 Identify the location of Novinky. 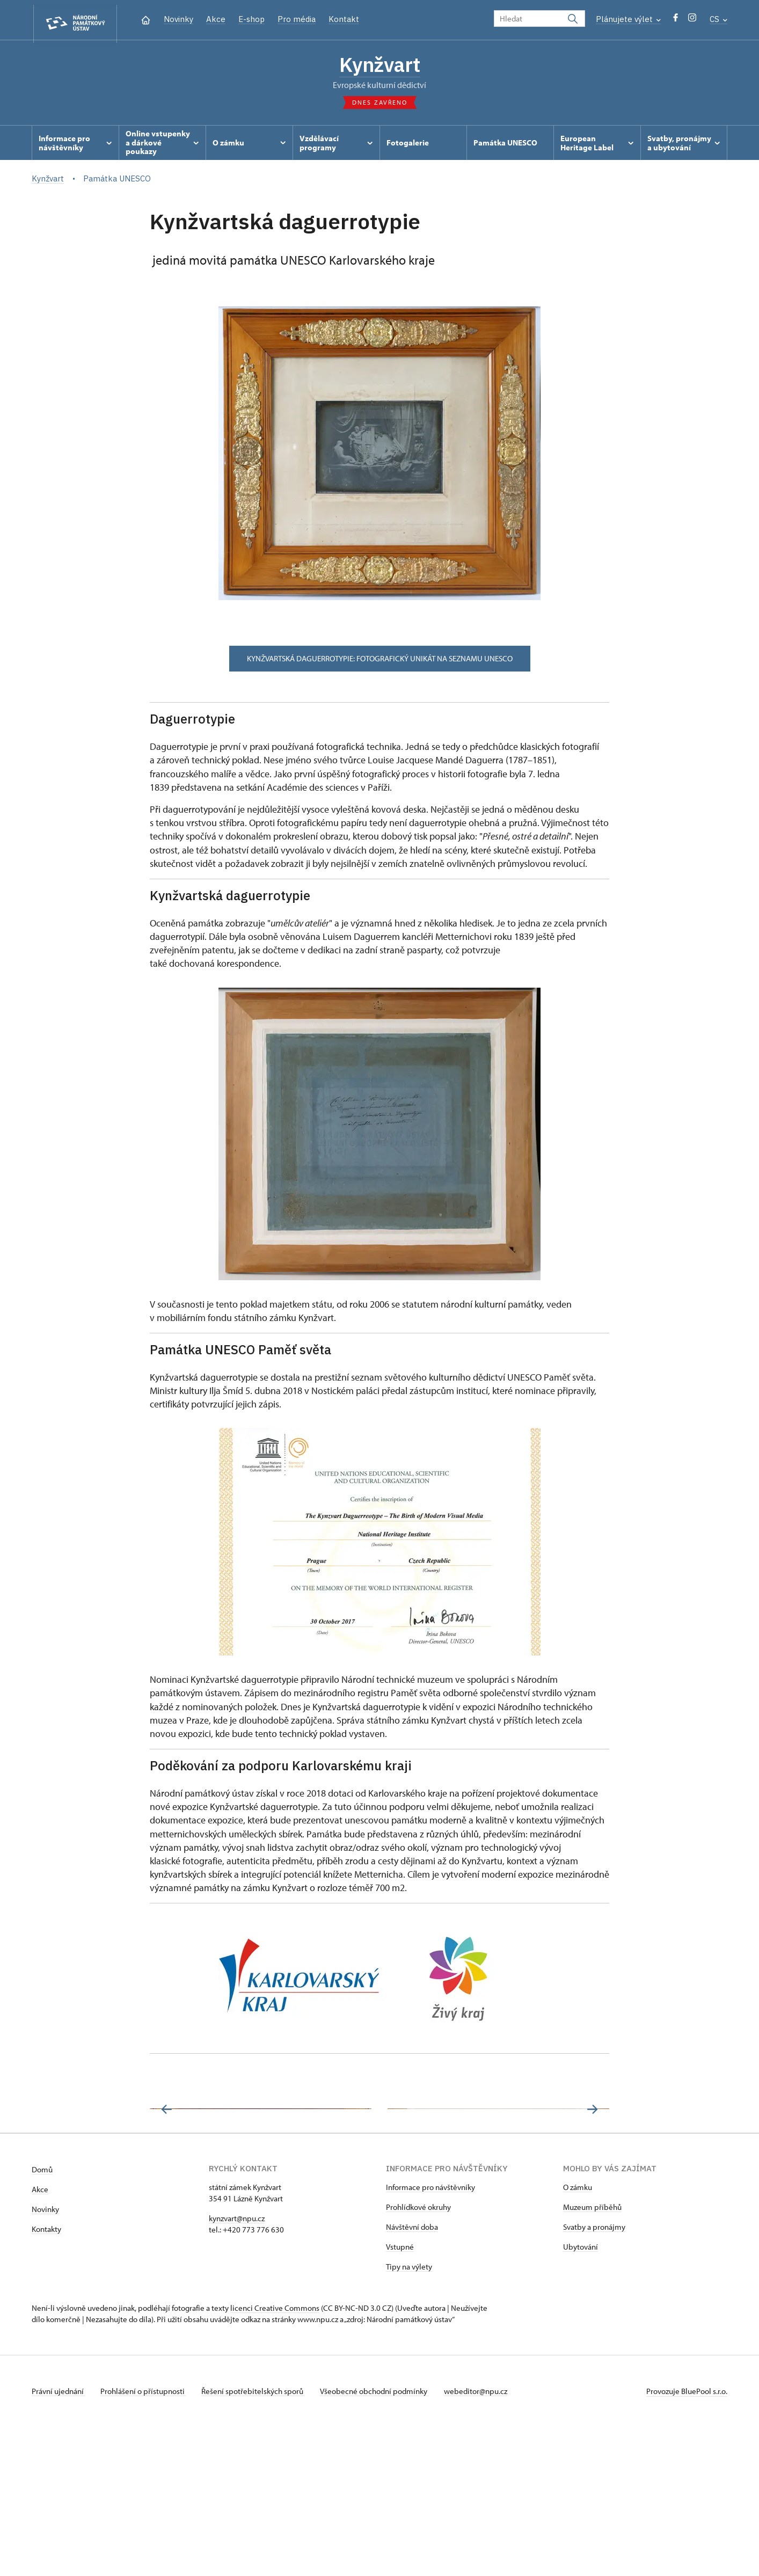
(178, 19).